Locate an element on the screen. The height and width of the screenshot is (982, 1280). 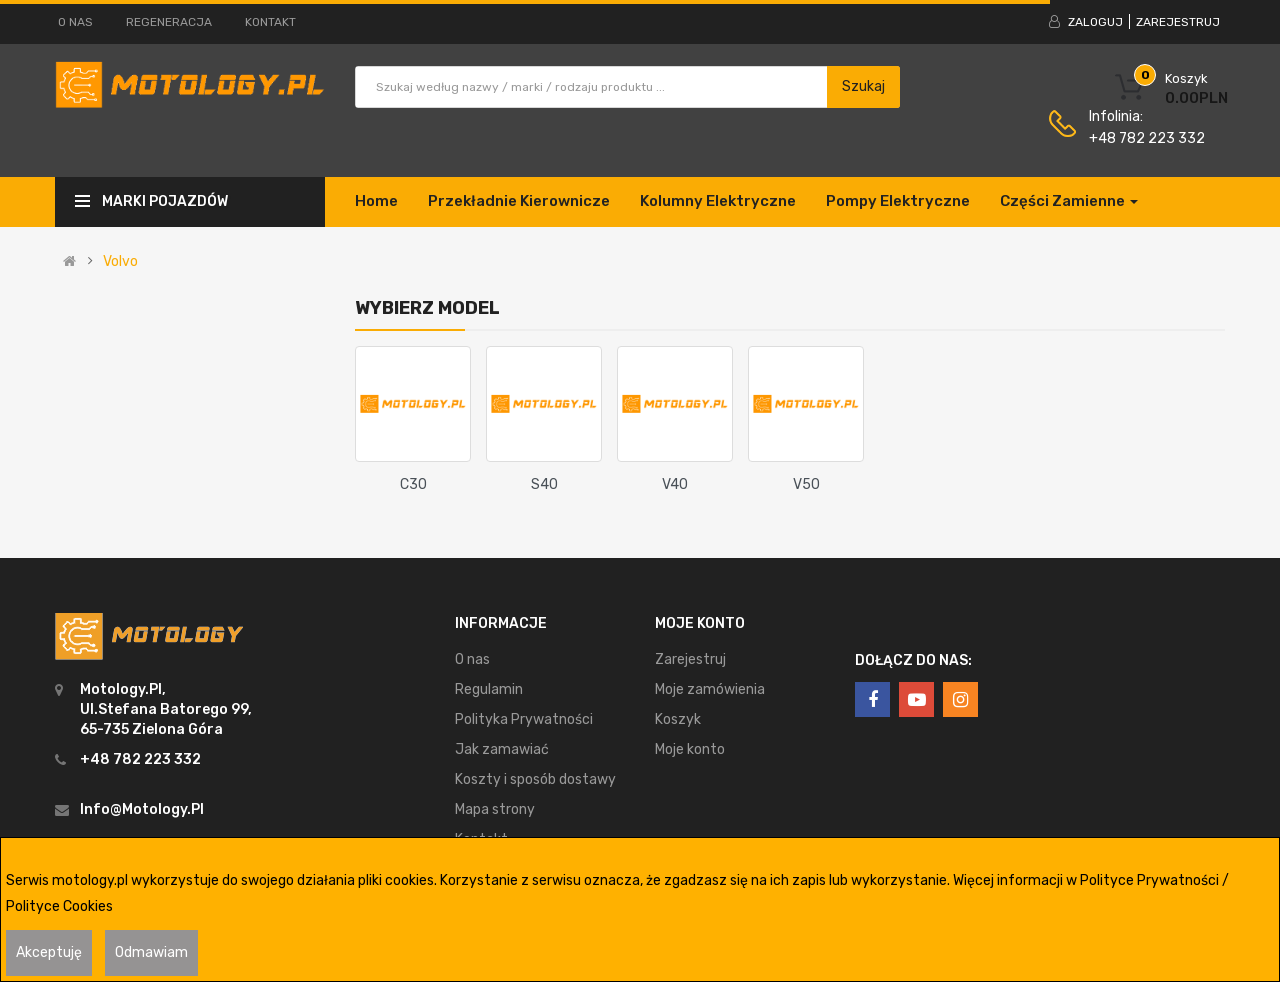
V40 is located at coordinates (675, 484).